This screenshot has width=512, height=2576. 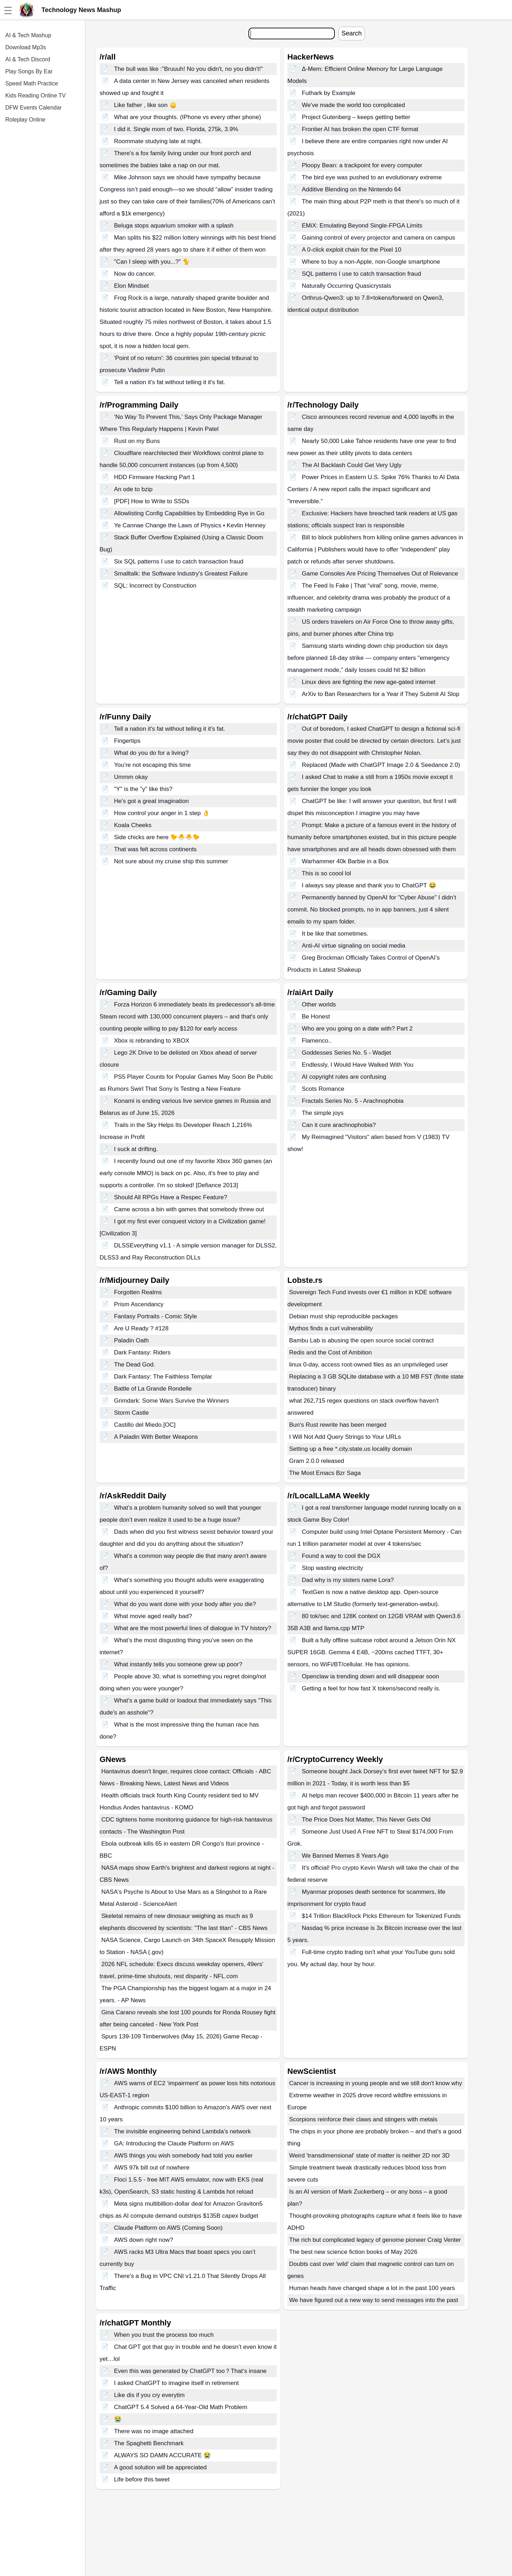 I want to click on Flamenco.., so click(x=317, y=1040).